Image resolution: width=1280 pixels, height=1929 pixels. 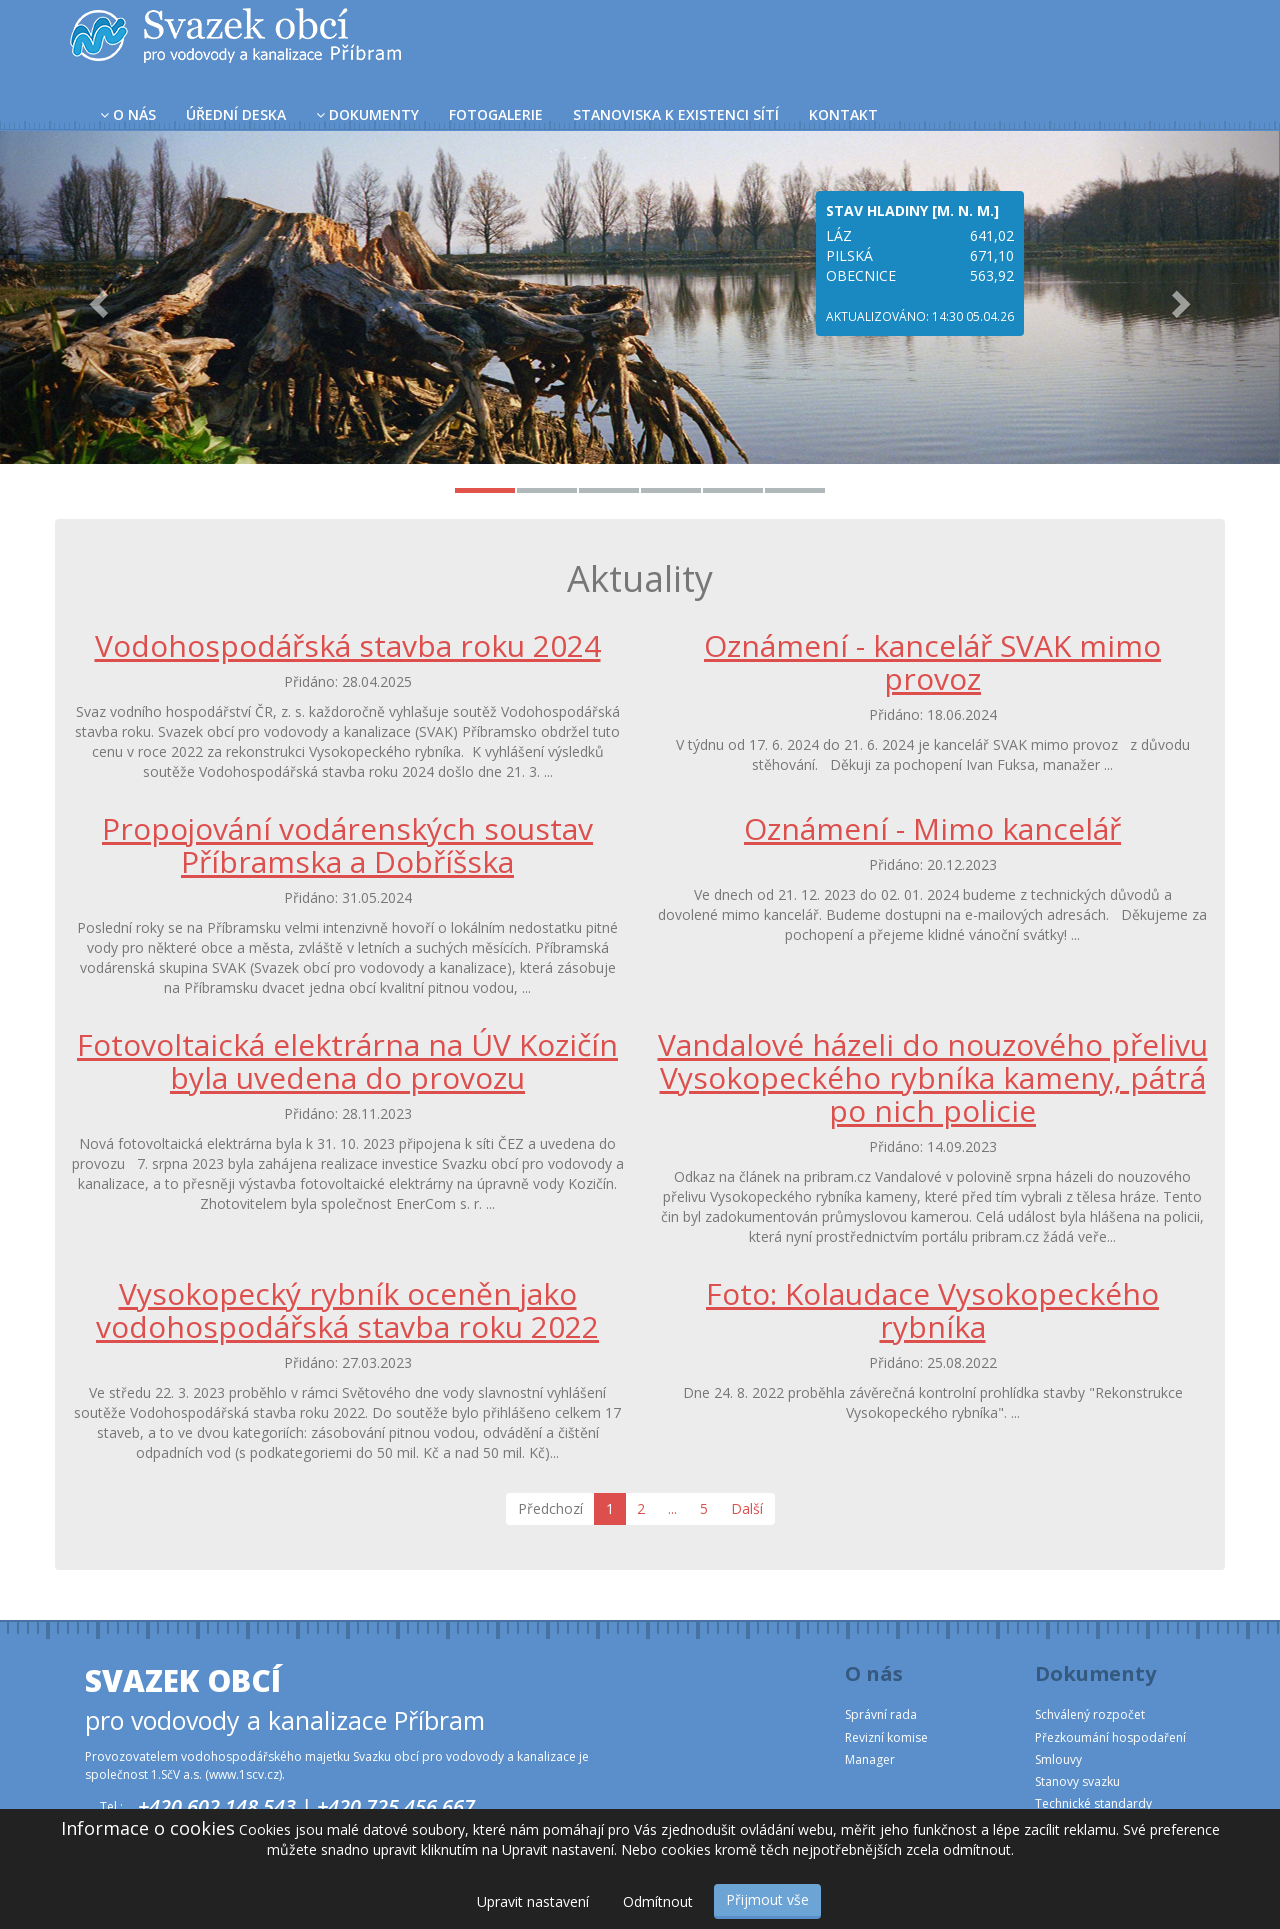 What do you see at coordinates (1093, 1803) in the screenshot?
I see `Technické standardy` at bounding box center [1093, 1803].